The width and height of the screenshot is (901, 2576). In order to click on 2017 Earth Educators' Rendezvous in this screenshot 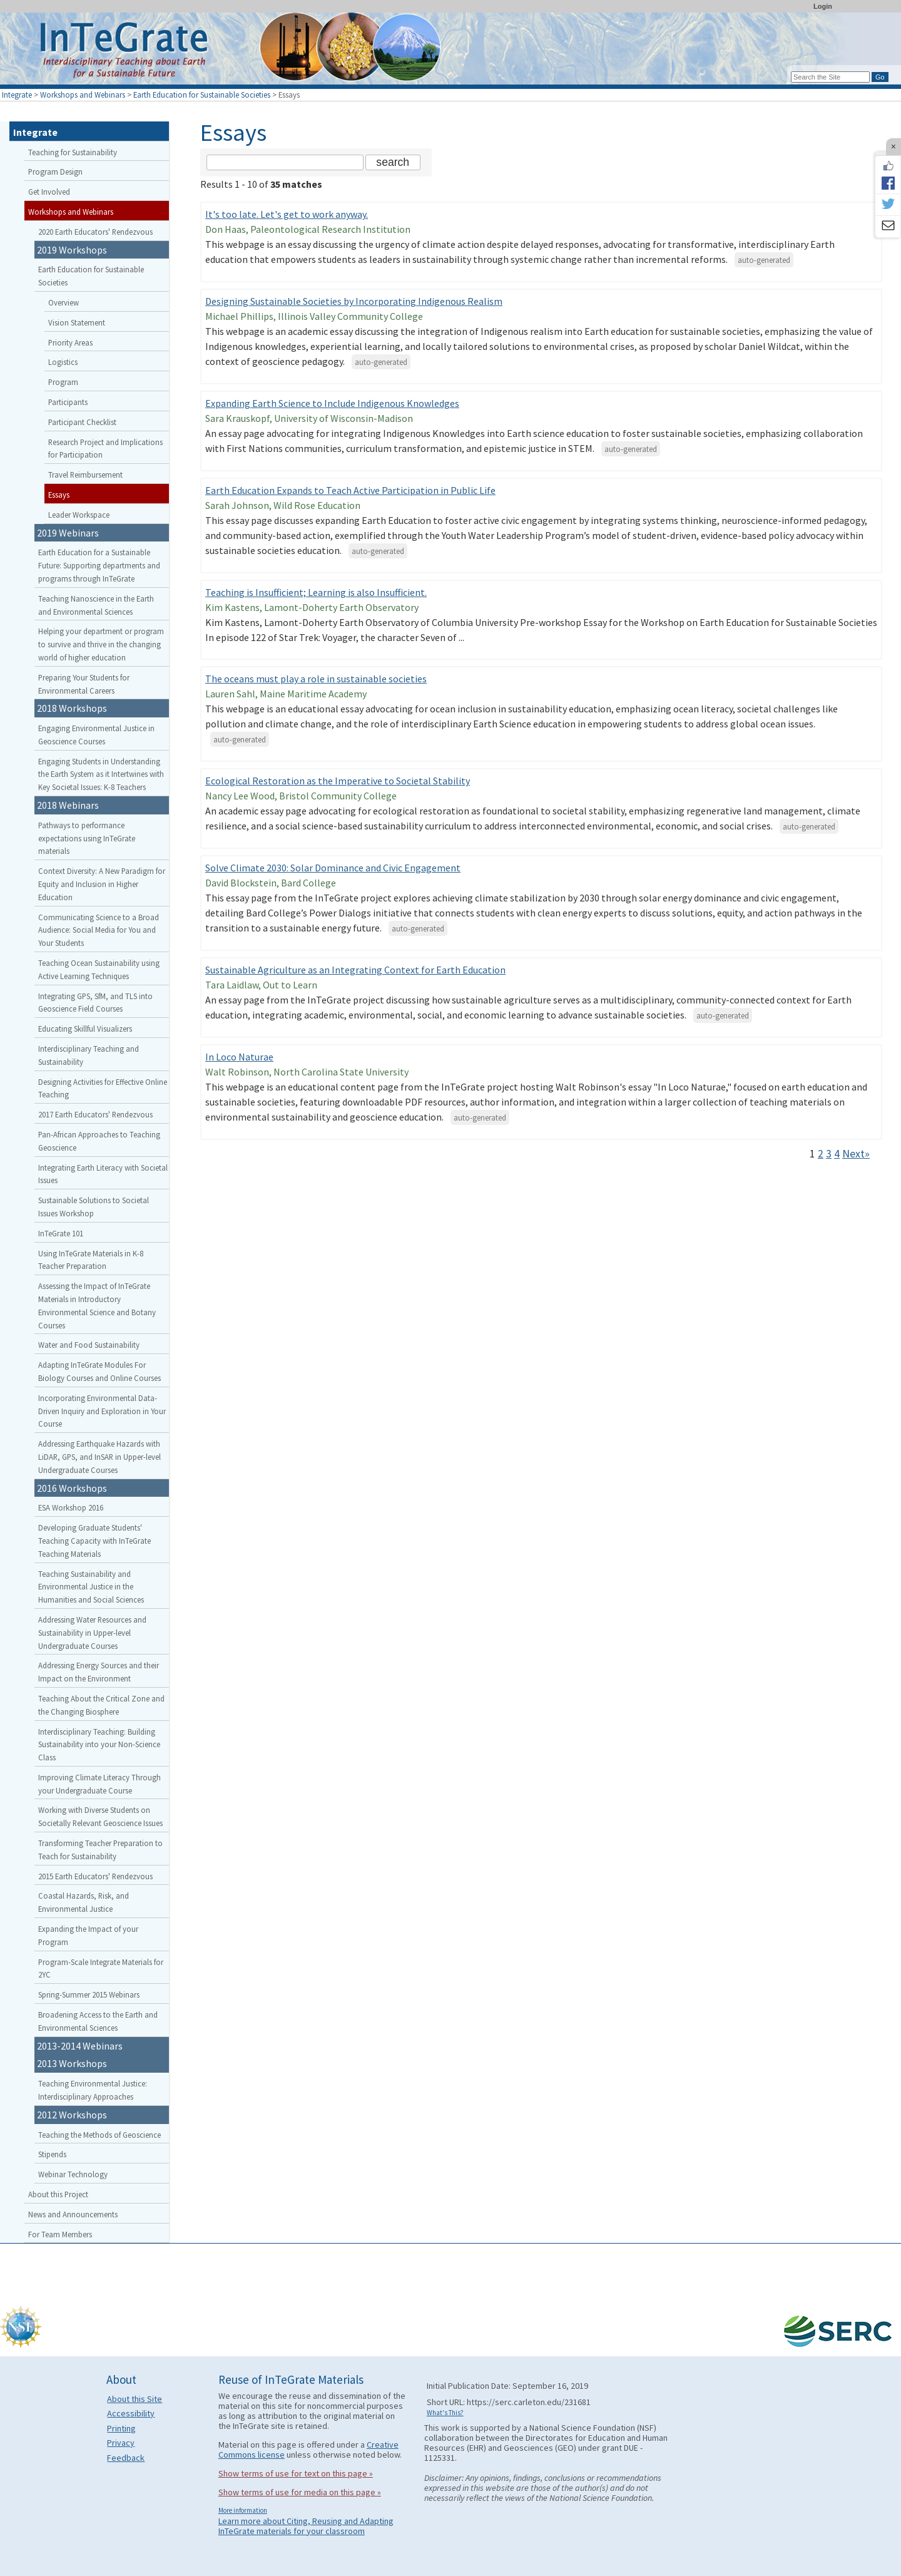, I will do `click(95, 1114)`.